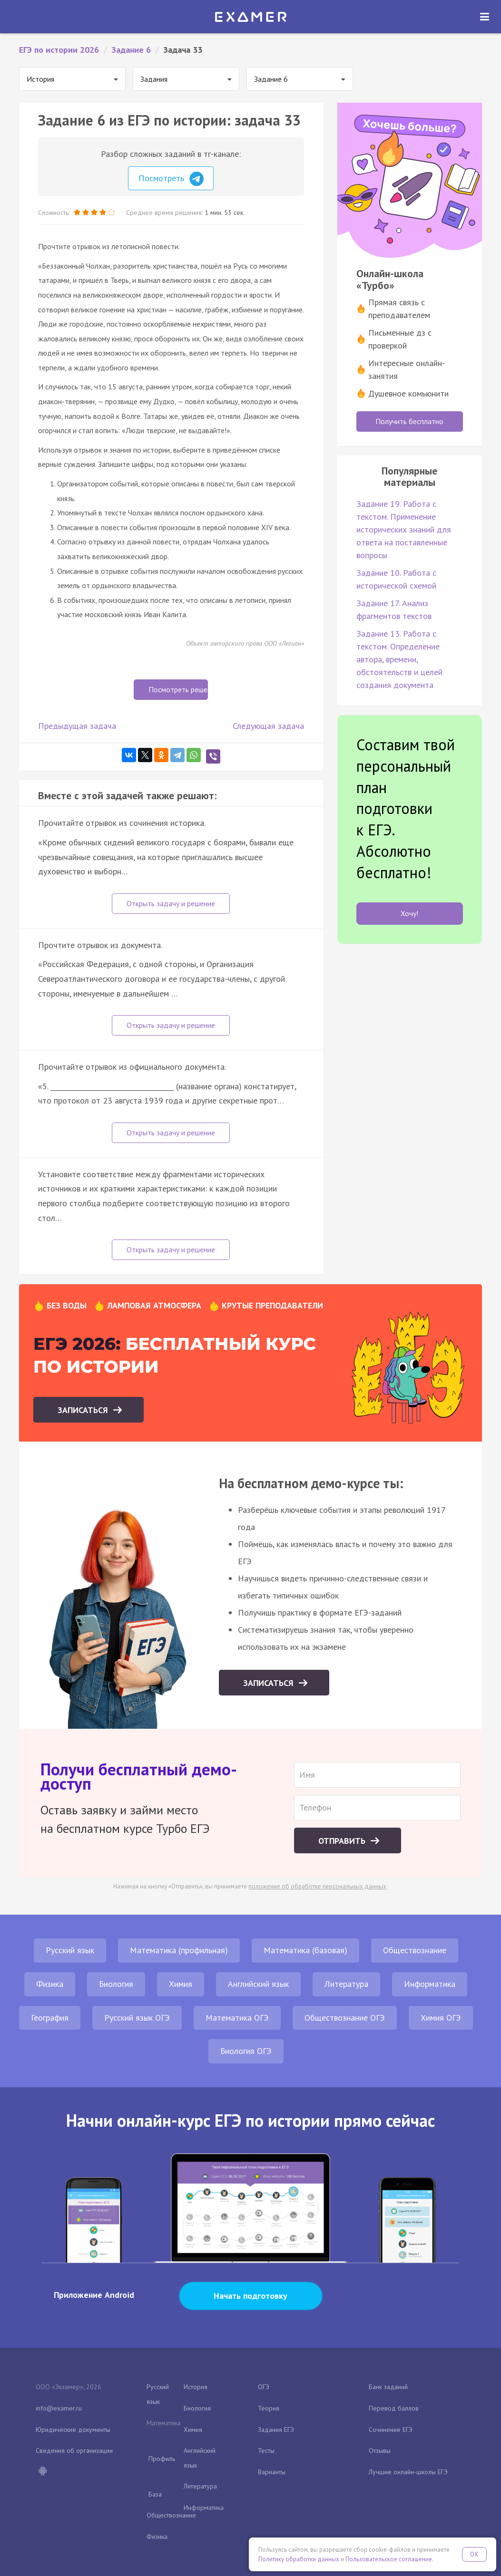 The width and height of the screenshot is (501, 2576). What do you see at coordinates (263, 2386) in the screenshot?
I see `ОГЭ` at bounding box center [263, 2386].